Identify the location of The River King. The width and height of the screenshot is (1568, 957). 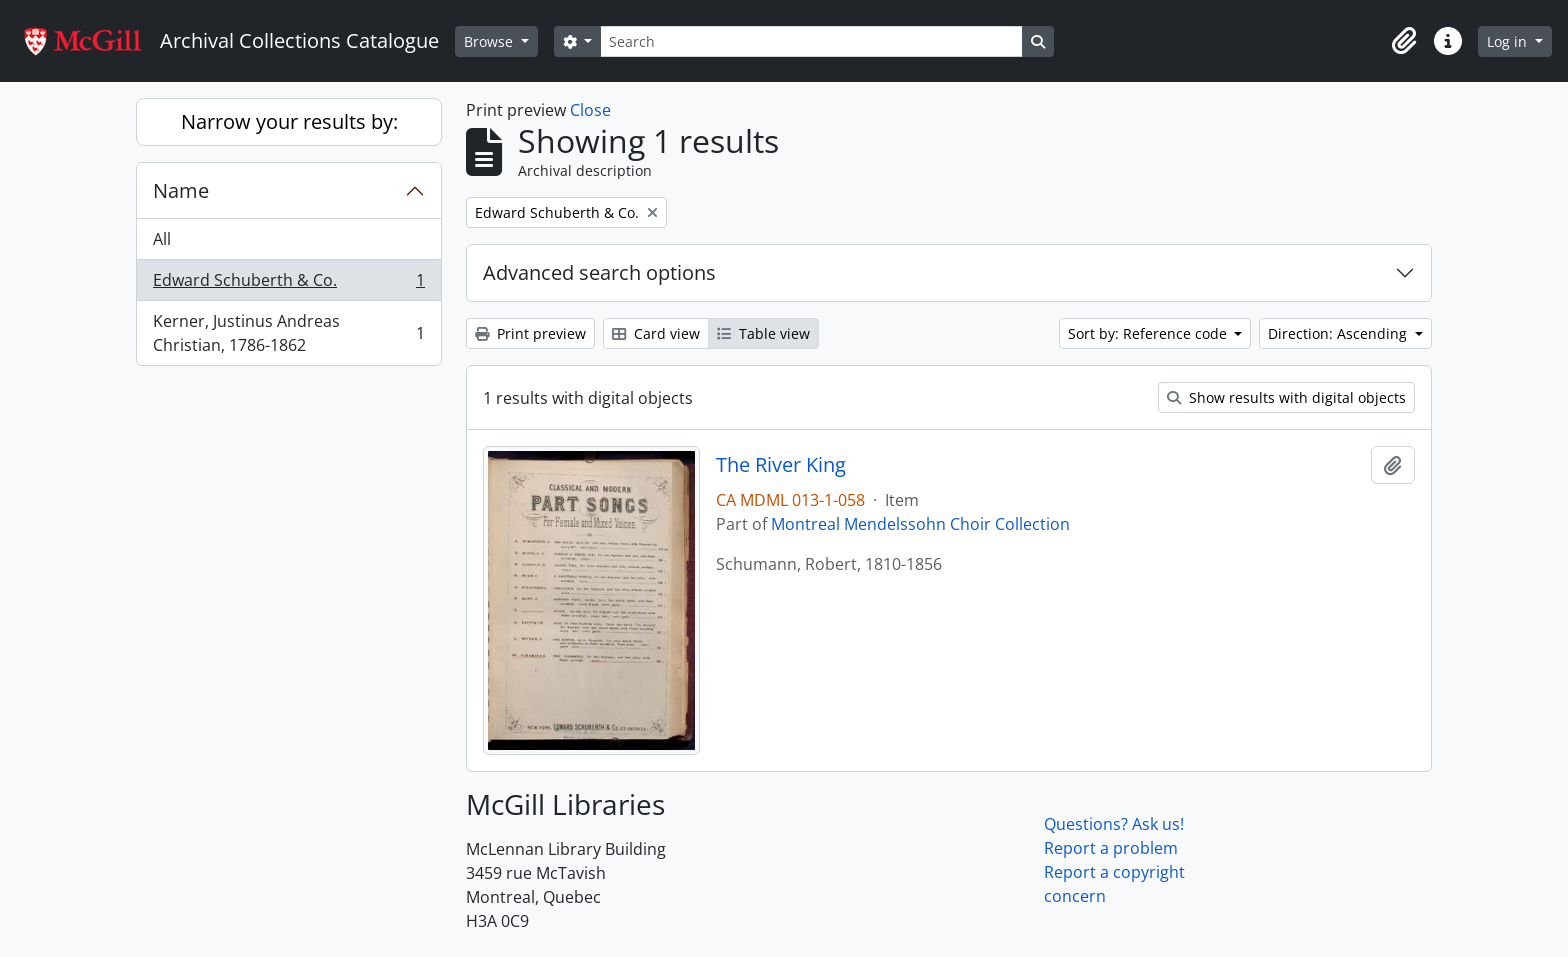
(781, 465).